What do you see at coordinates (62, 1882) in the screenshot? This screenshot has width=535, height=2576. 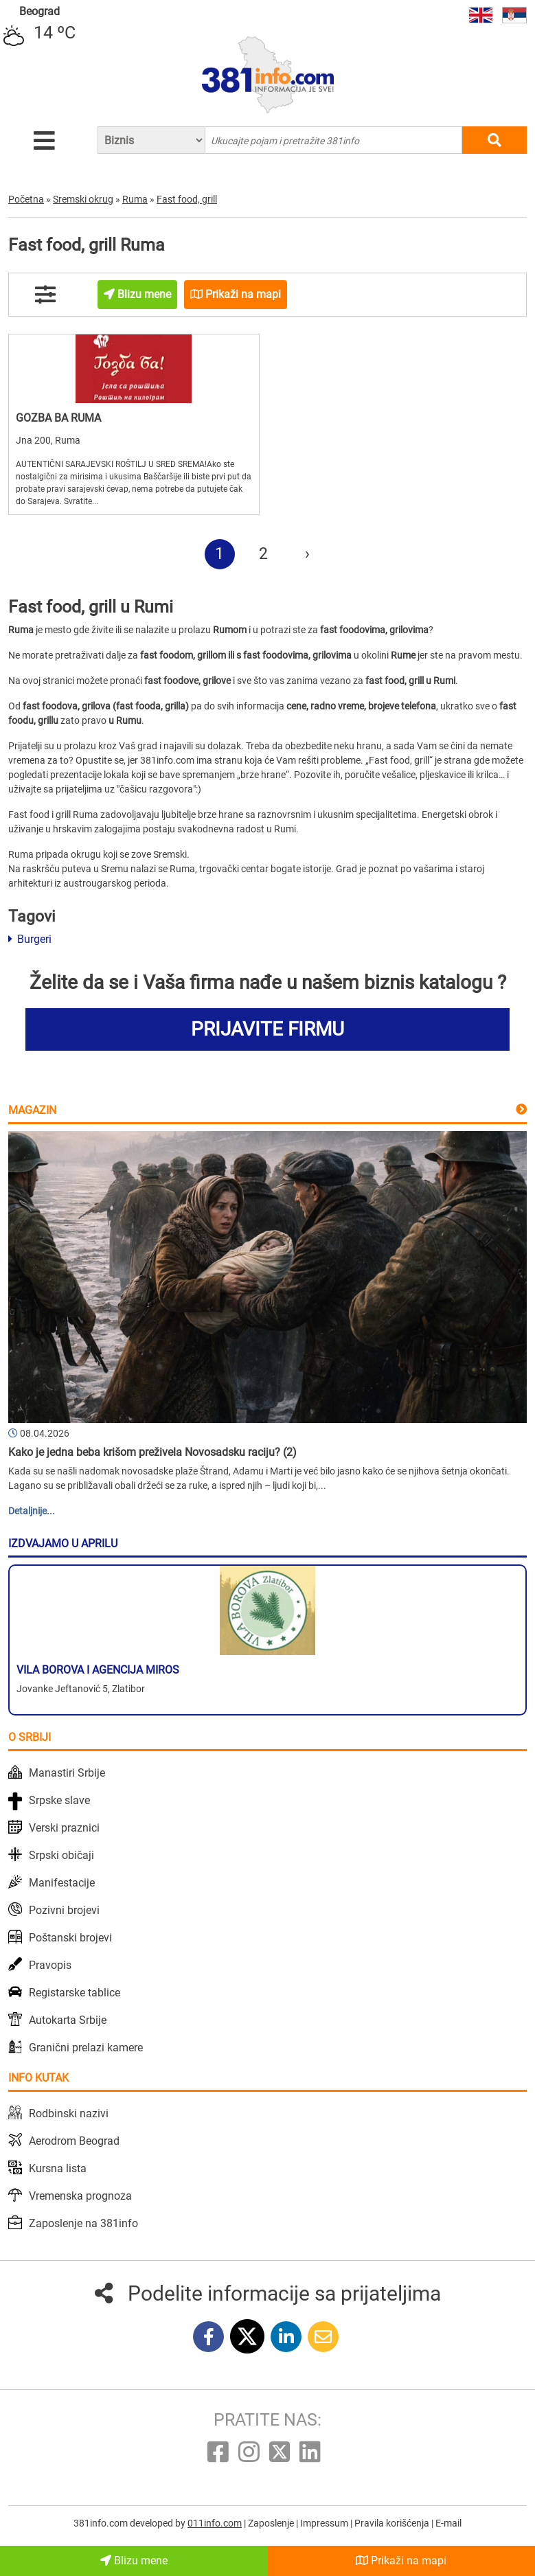 I see `Manifestacije` at bounding box center [62, 1882].